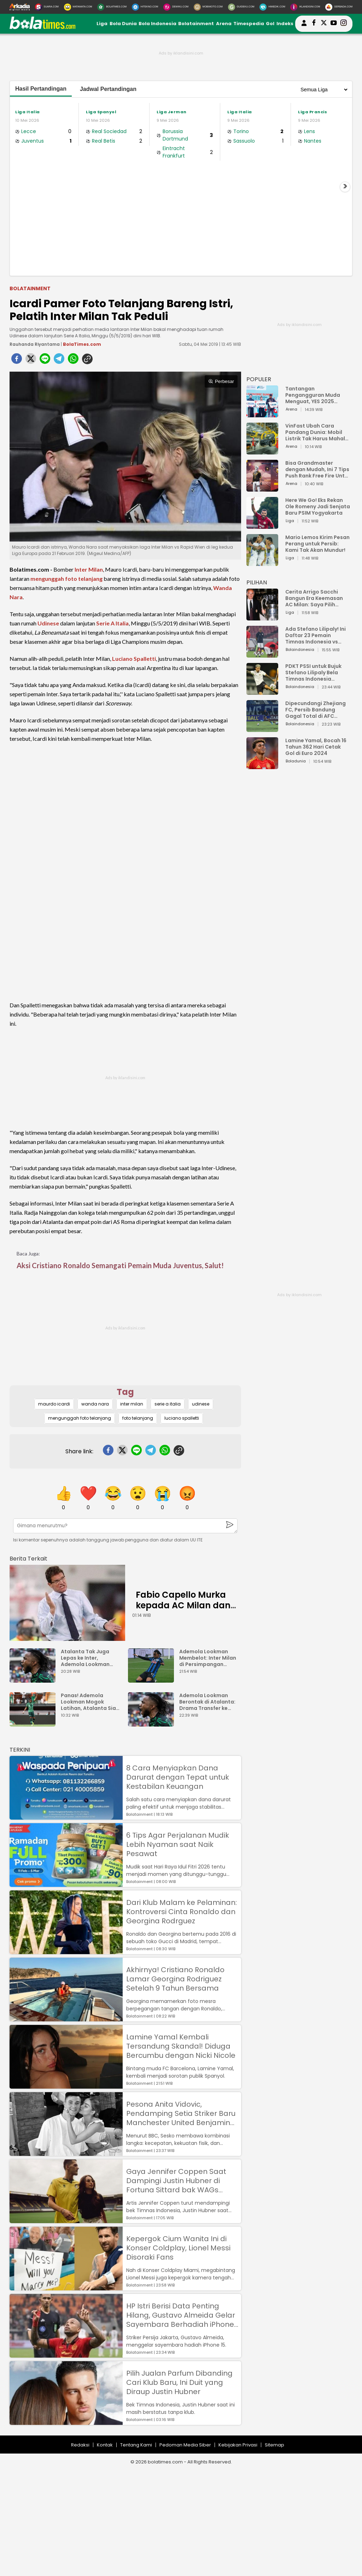 This screenshot has height=2576, width=362. What do you see at coordinates (262, 451) in the screenshot?
I see `[VinFast Ubah Cara Pandang Dunia: Mobil Listrik Tak Harus Mahal untuk Andal dan Nyaman]` at bounding box center [262, 451].